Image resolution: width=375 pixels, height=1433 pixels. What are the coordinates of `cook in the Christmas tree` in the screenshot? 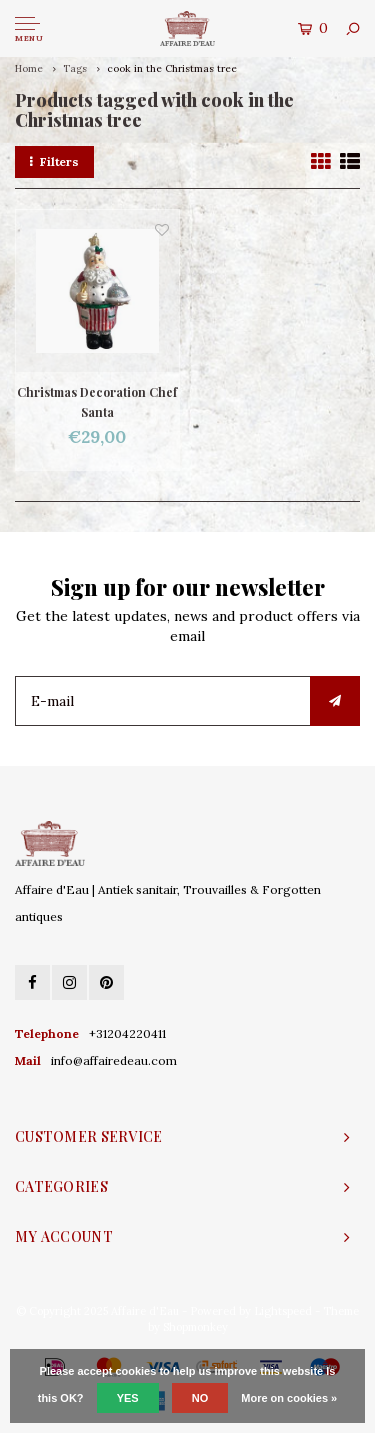 It's located at (172, 68).